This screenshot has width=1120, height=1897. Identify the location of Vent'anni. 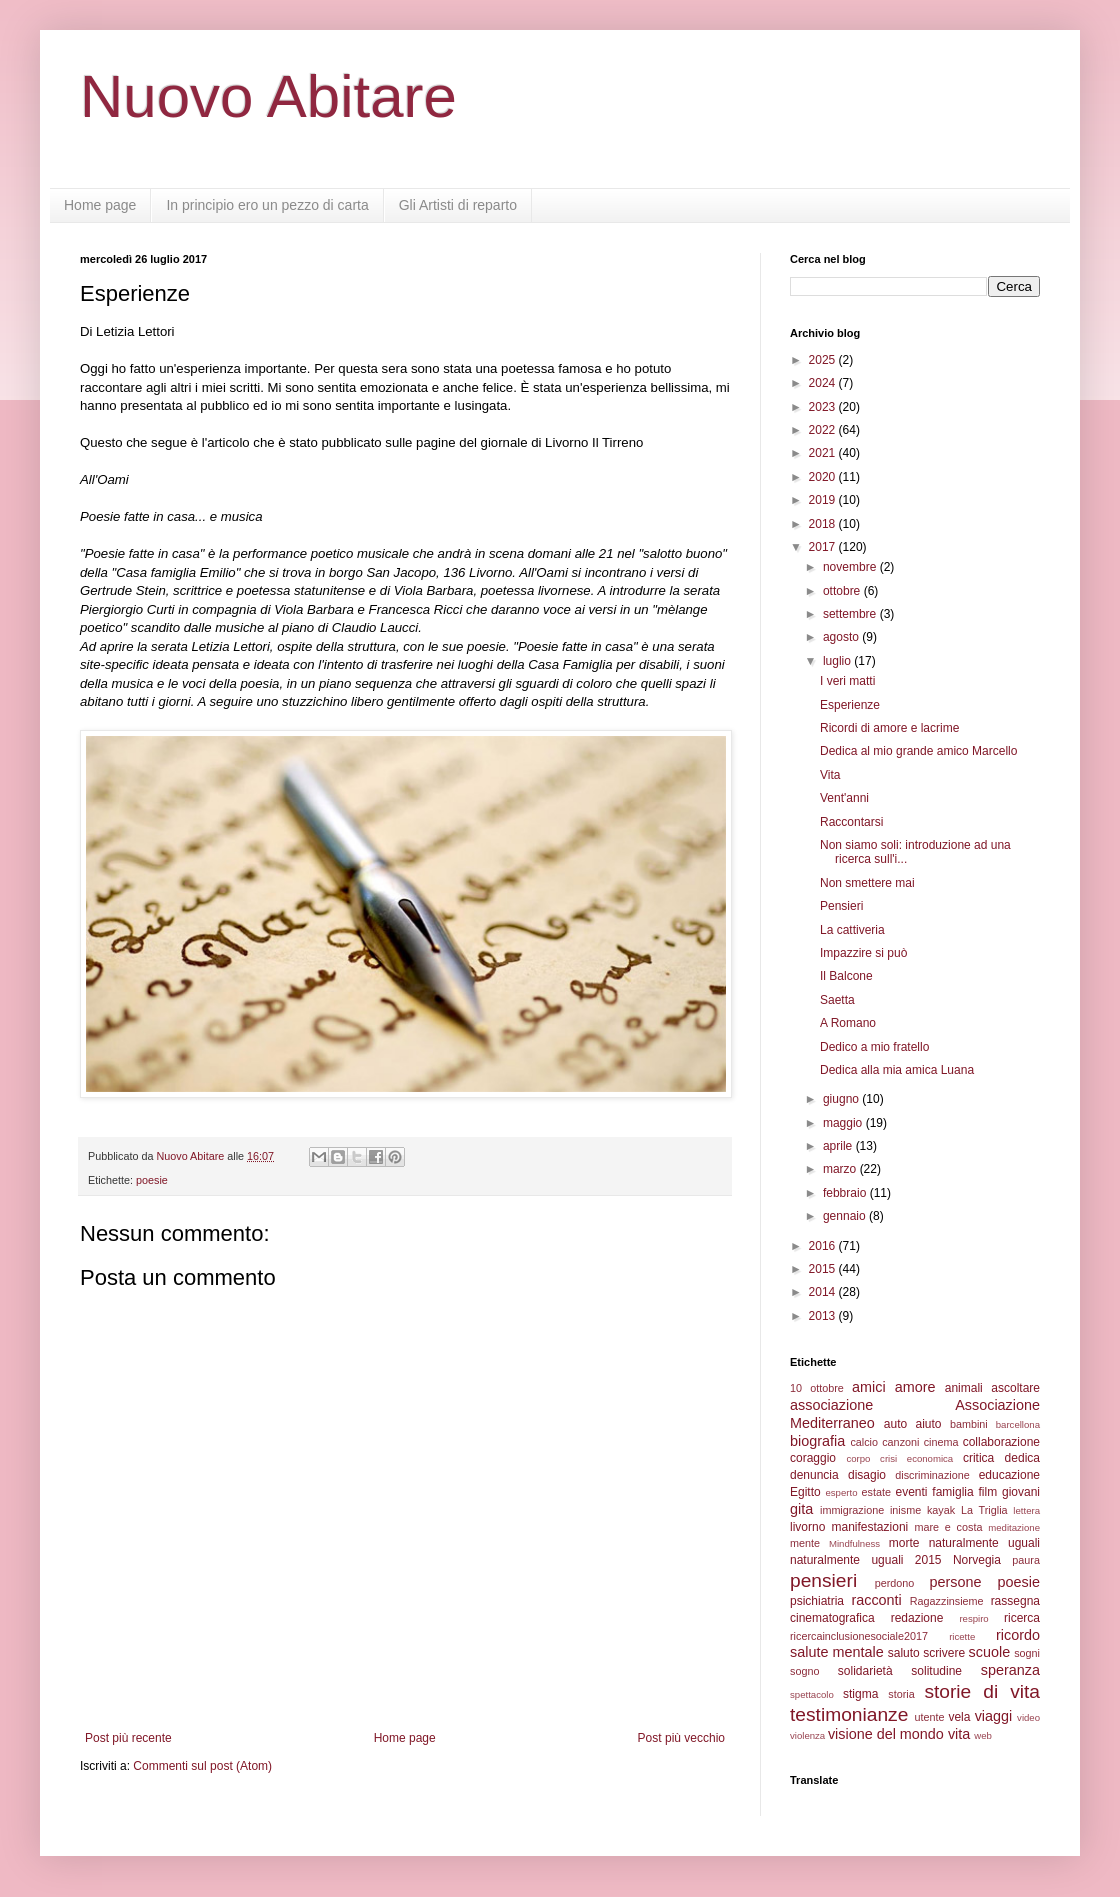
(844, 798).